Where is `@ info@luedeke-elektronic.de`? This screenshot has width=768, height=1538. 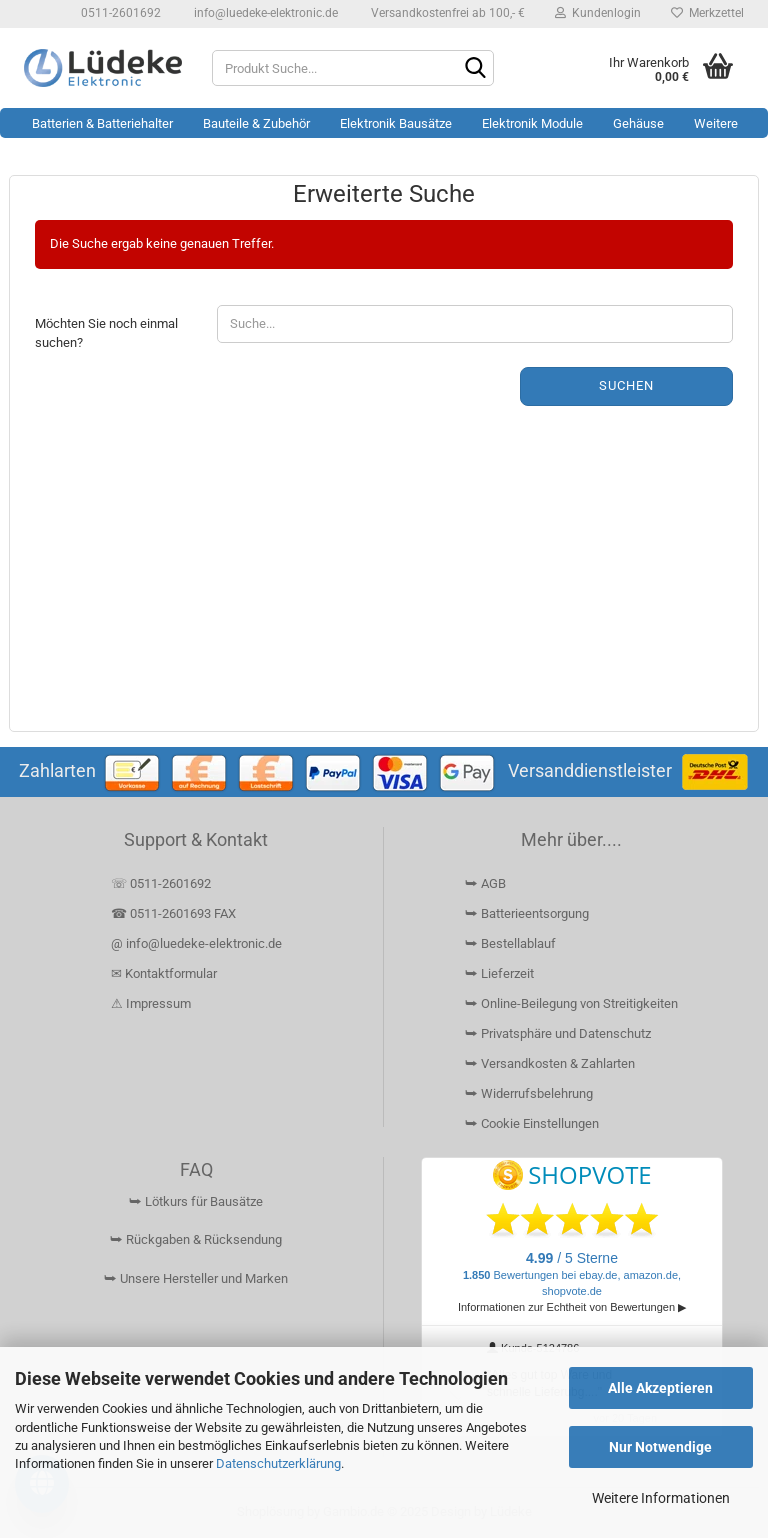 @ info@luedeke-elektronic.de is located at coordinates (196, 943).